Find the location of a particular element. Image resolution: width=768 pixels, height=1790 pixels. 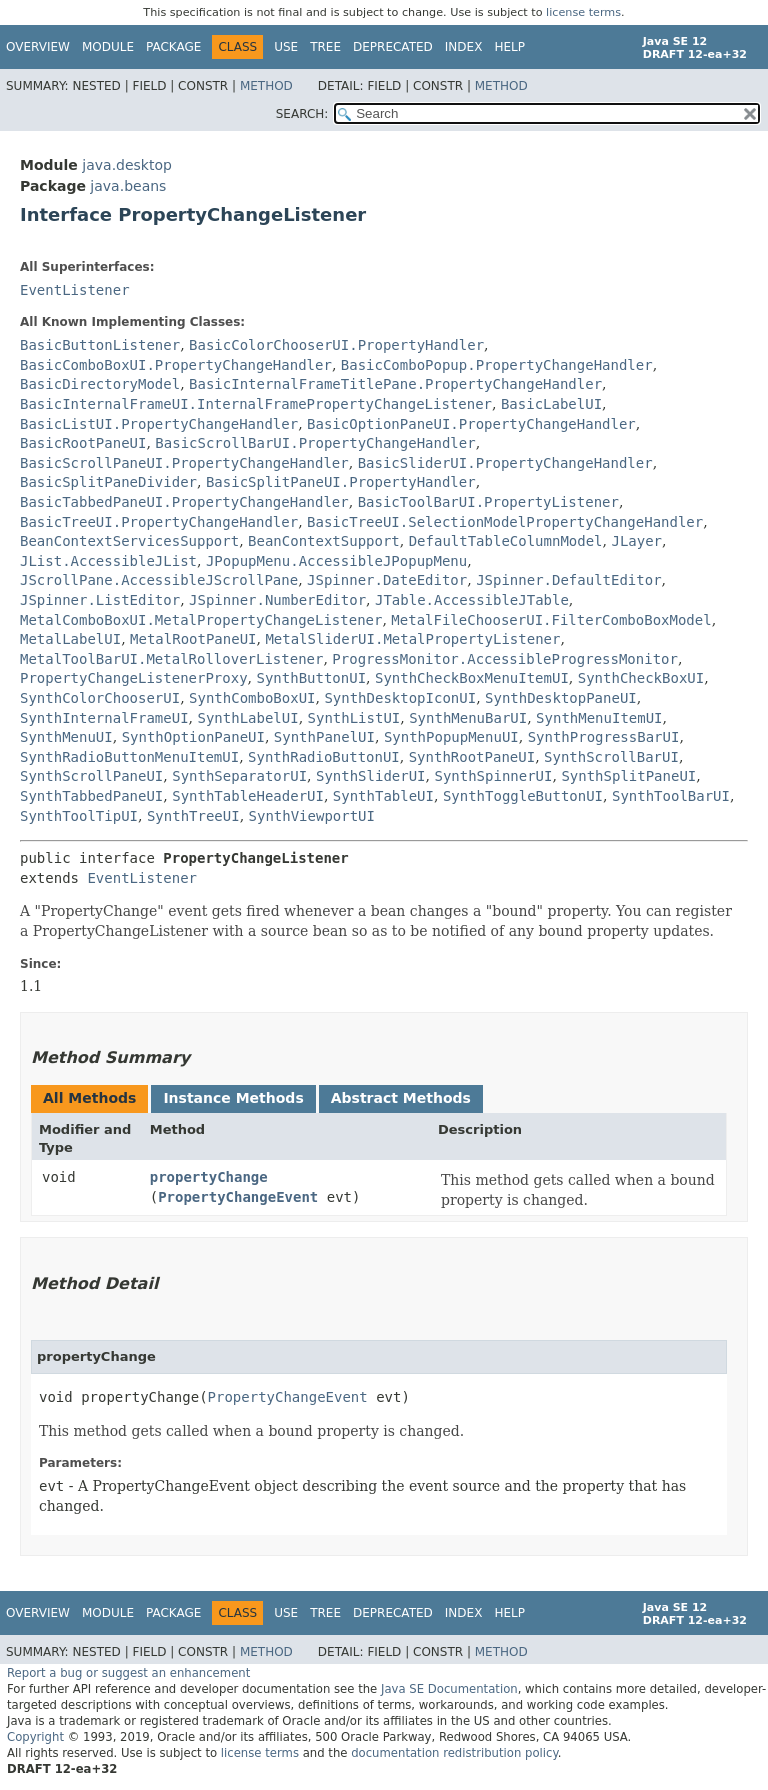

MetalToolBarUI.MetalRolloverListener is located at coordinates (171, 659).